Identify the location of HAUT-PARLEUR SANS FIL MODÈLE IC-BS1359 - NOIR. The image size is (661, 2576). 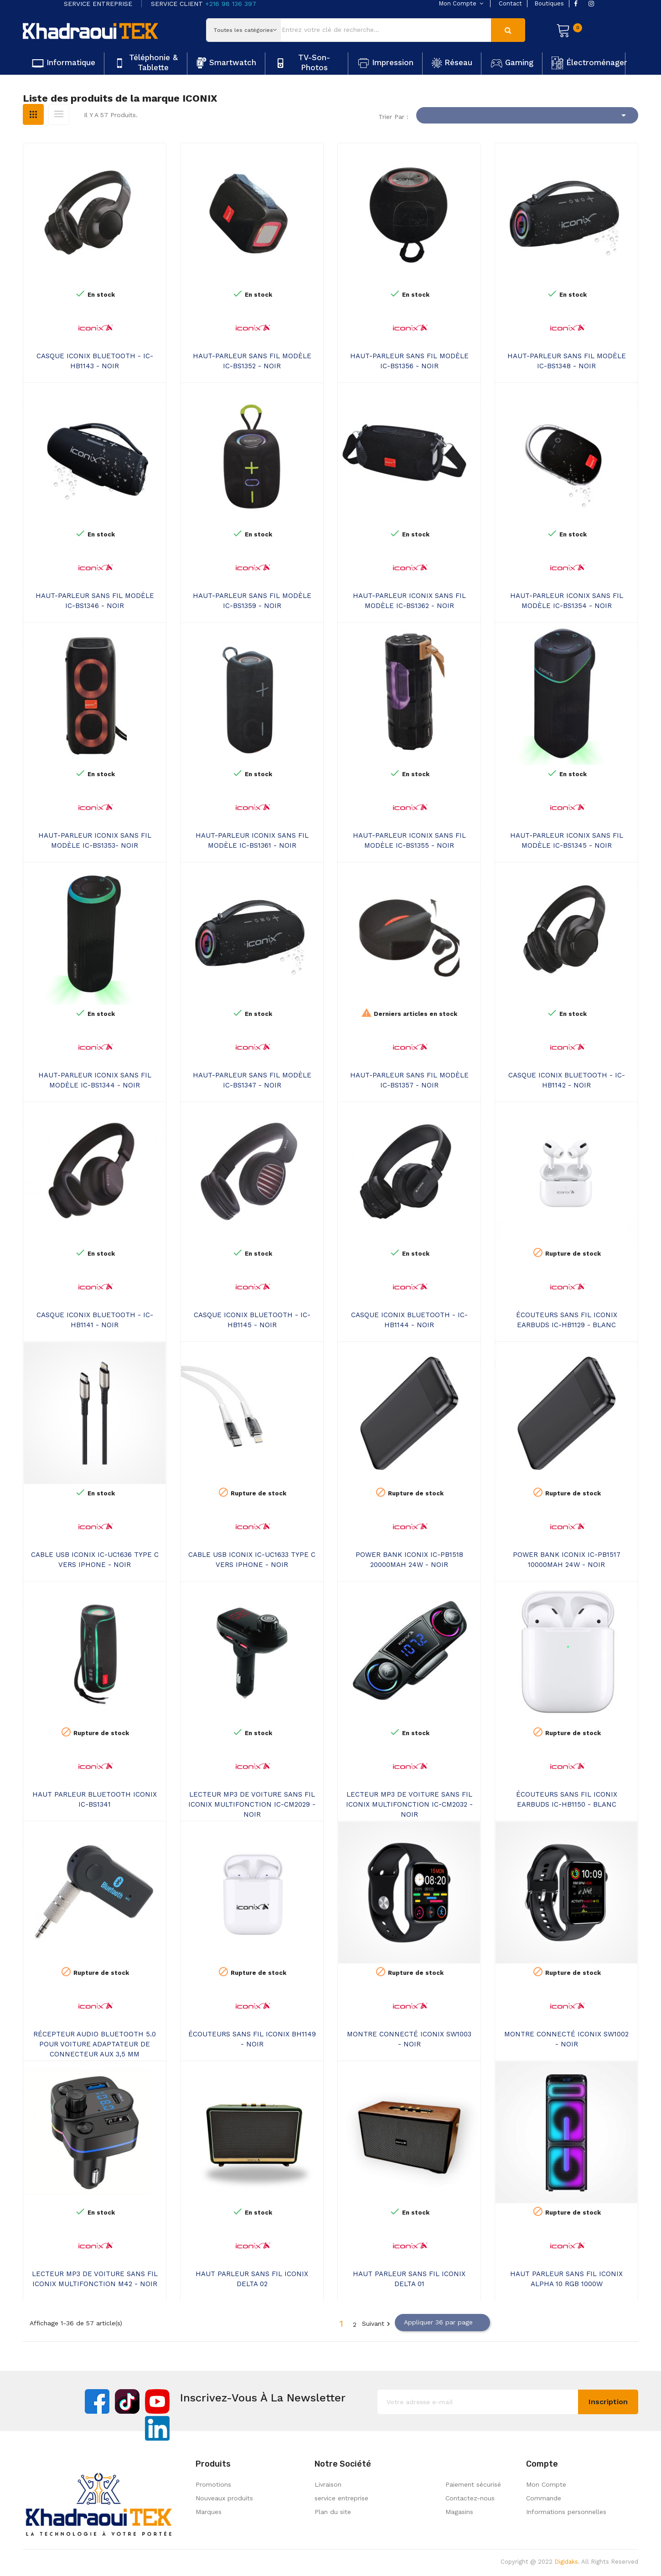
(252, 601).